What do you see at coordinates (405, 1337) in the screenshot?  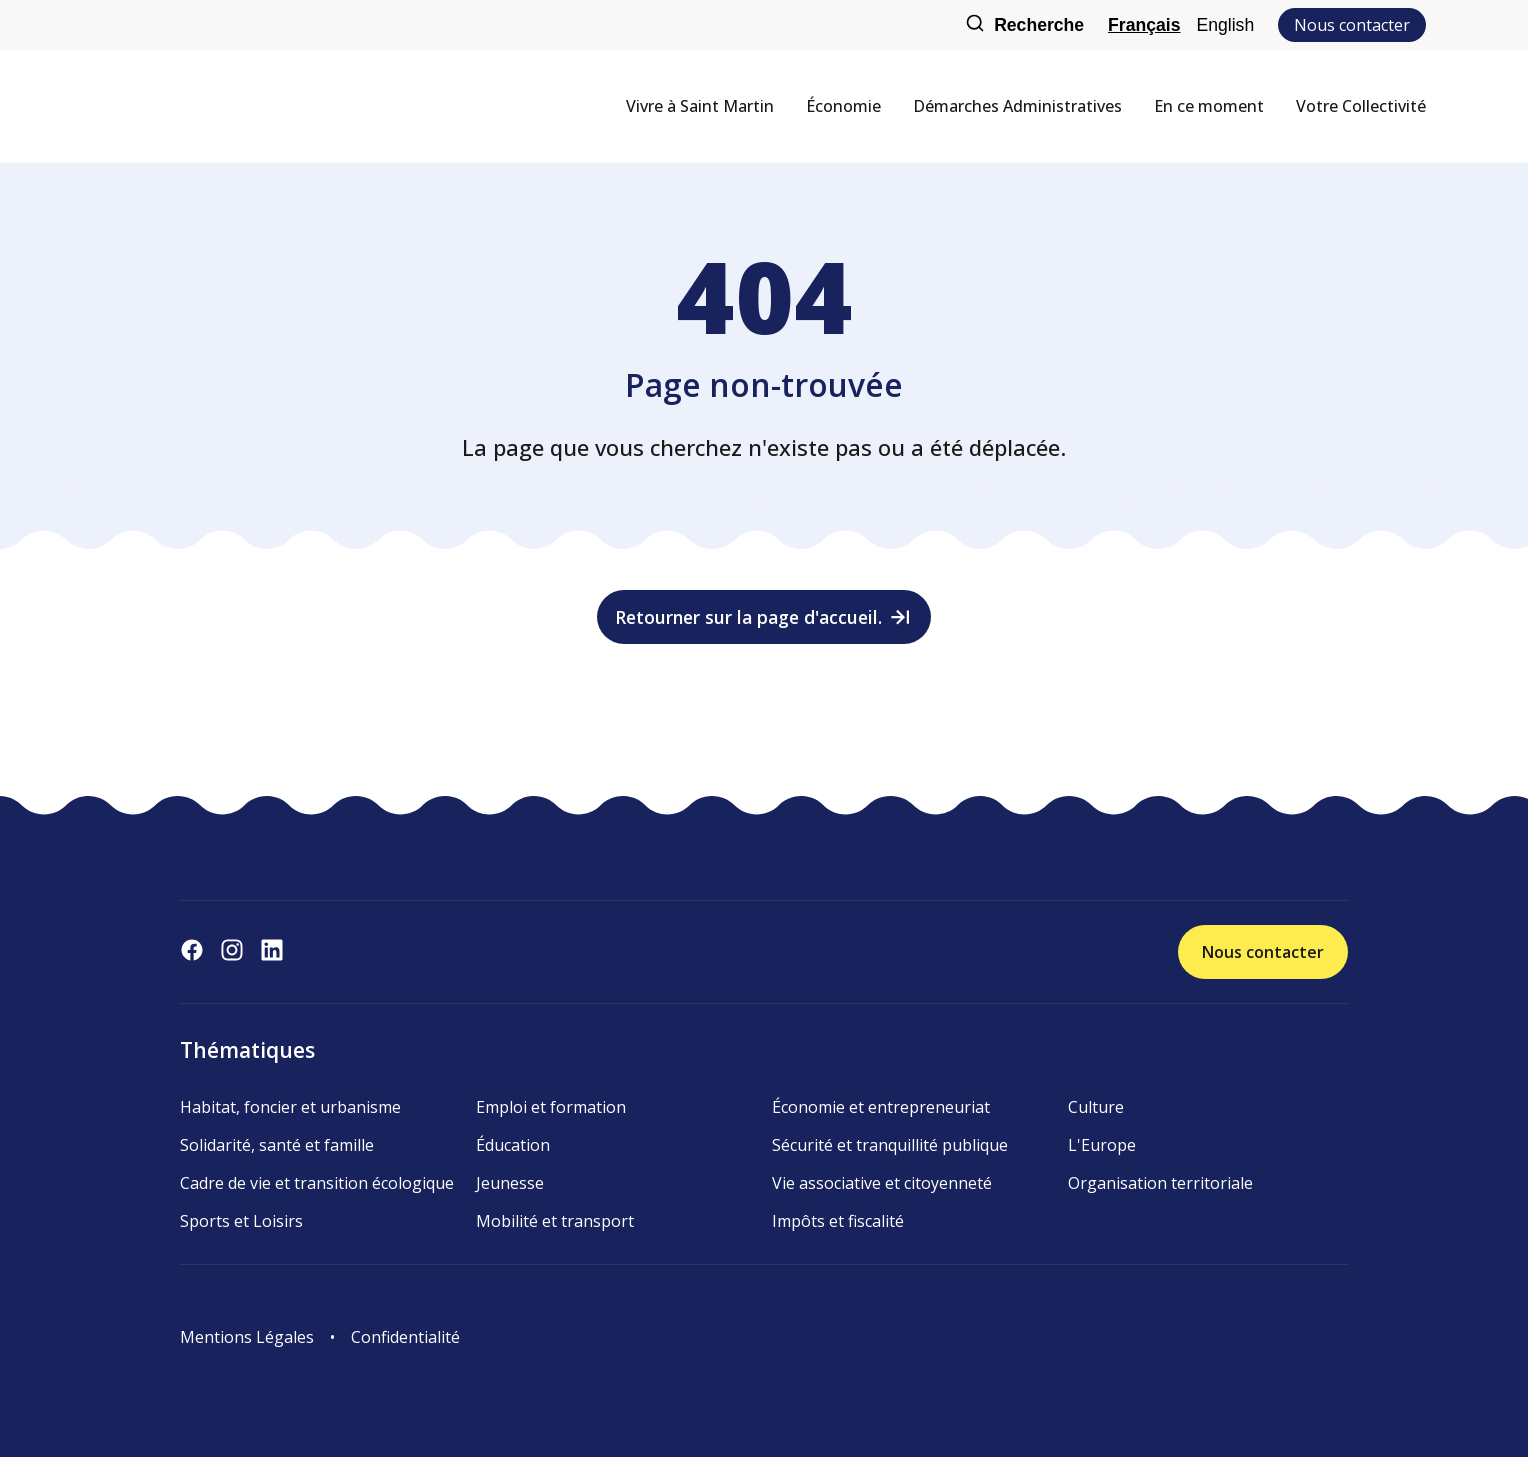 I see `Confidentialité` at bounding box center [405, 1337].